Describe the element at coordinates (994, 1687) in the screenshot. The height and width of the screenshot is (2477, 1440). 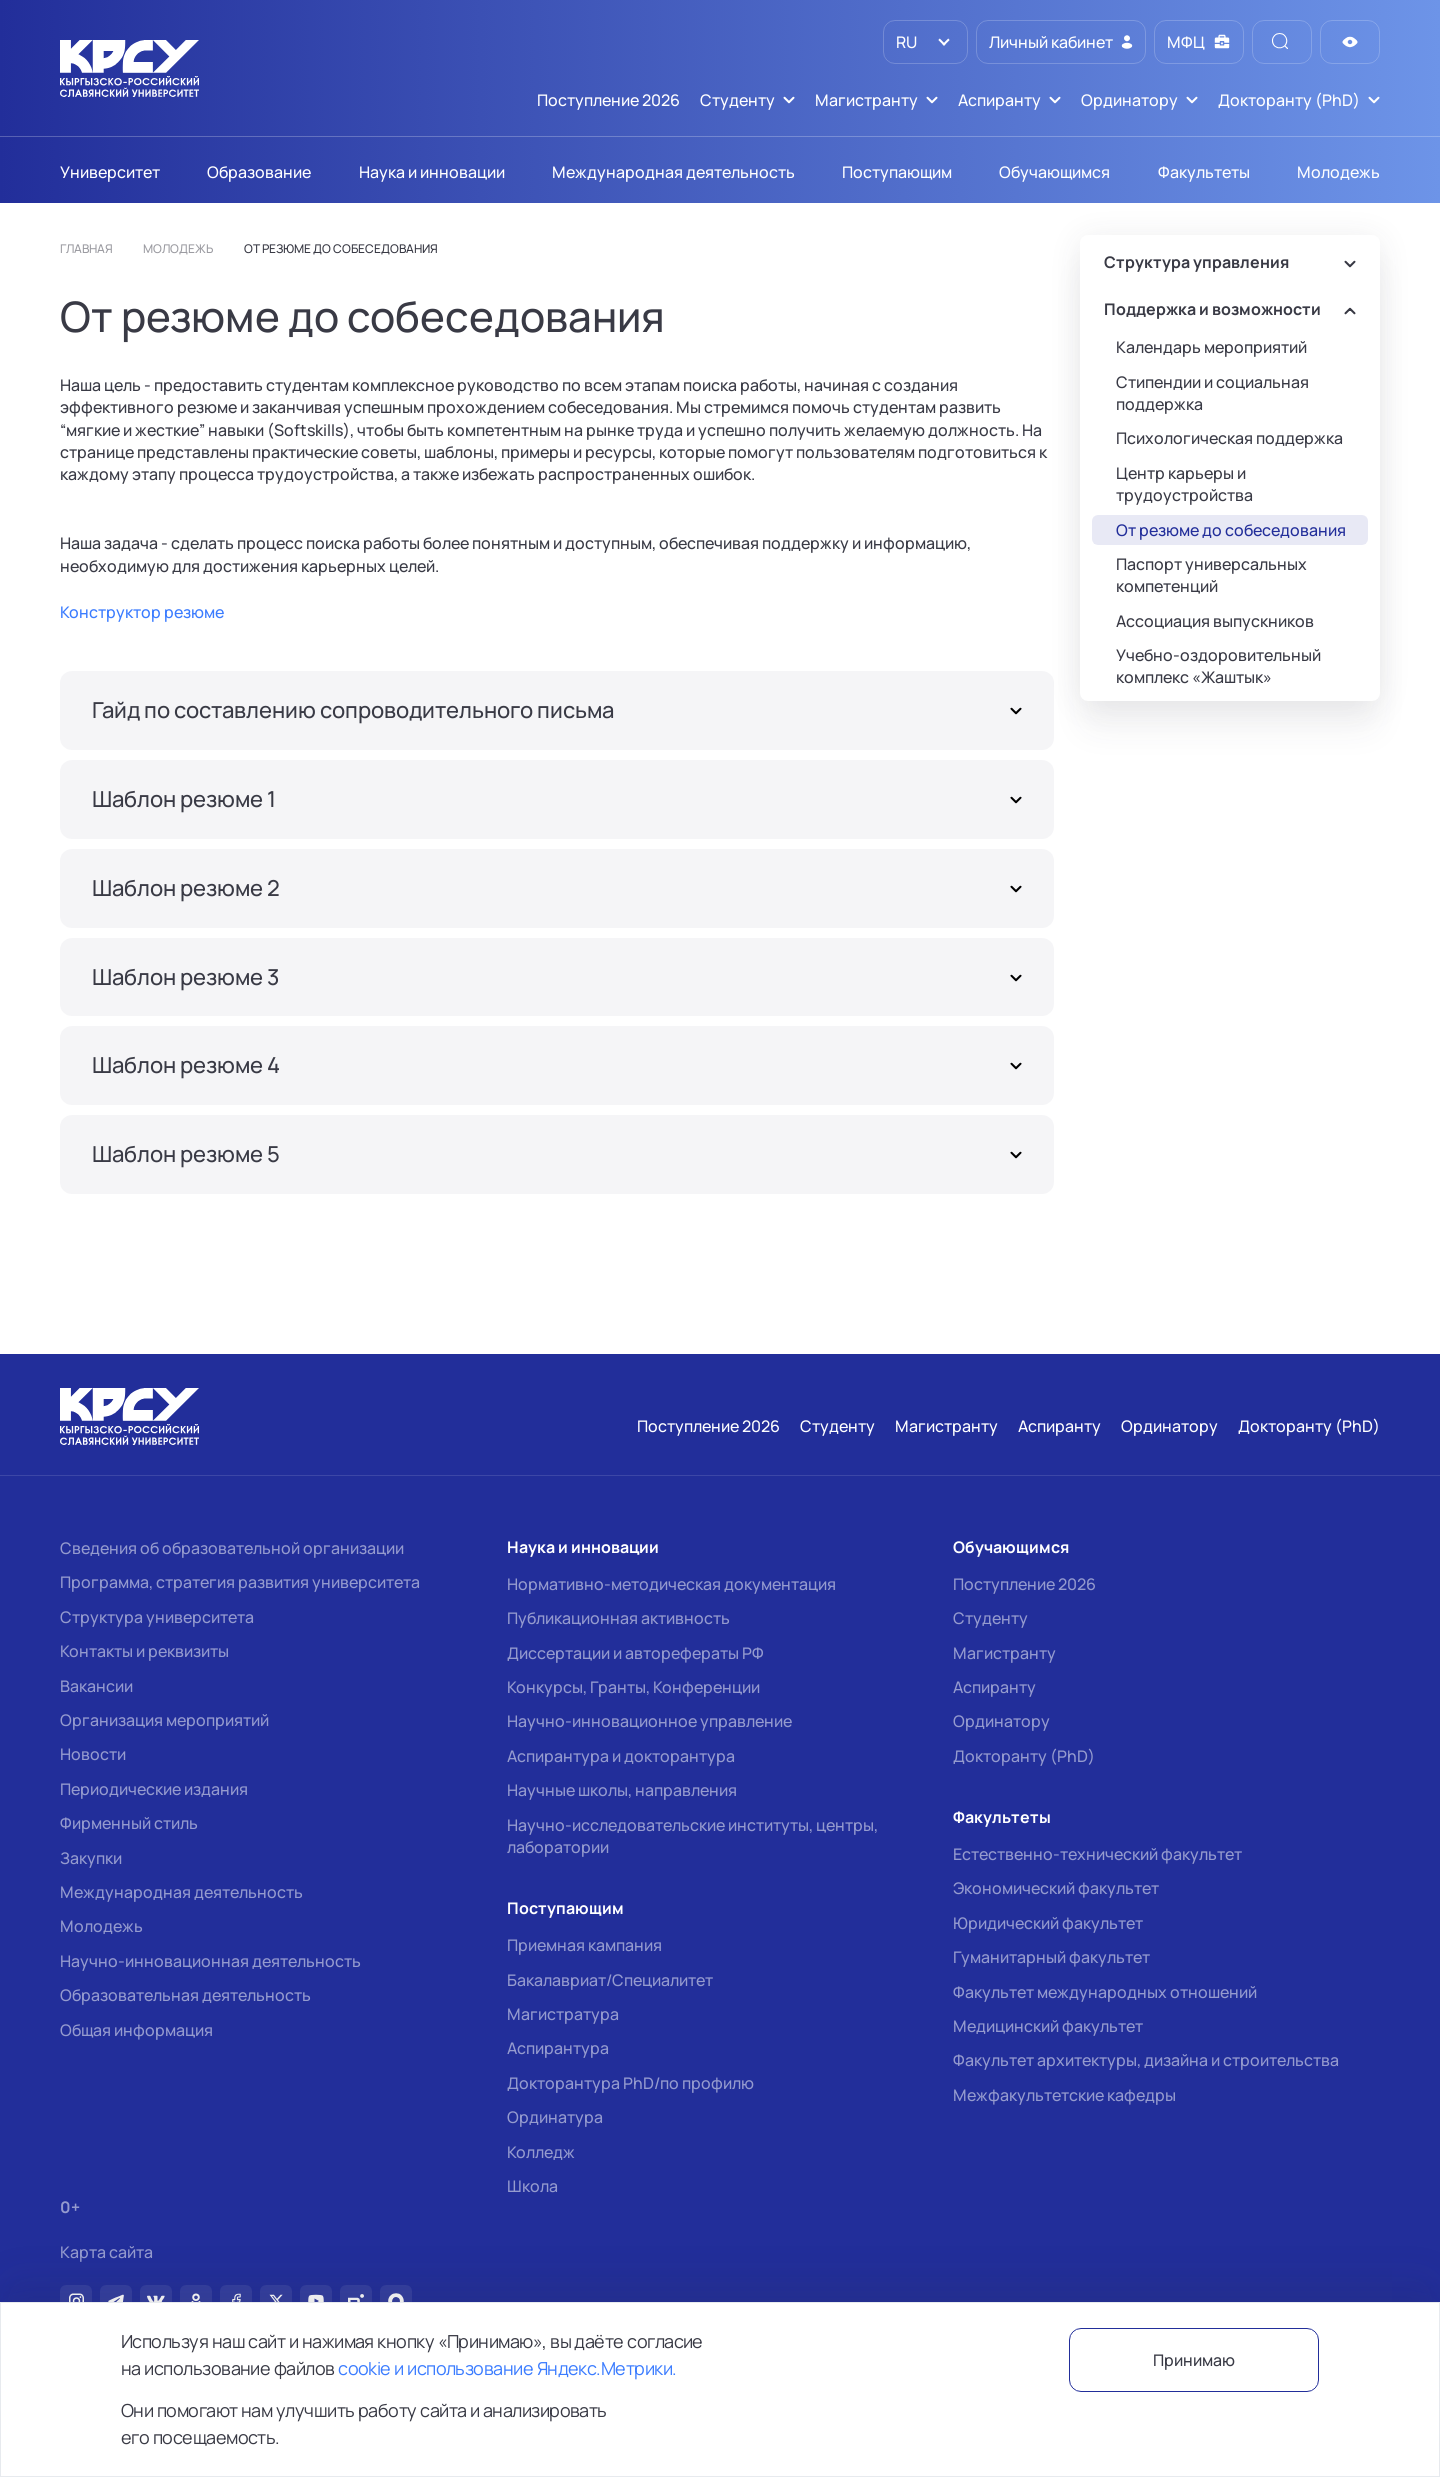
I see `Аспиранту` at that location.